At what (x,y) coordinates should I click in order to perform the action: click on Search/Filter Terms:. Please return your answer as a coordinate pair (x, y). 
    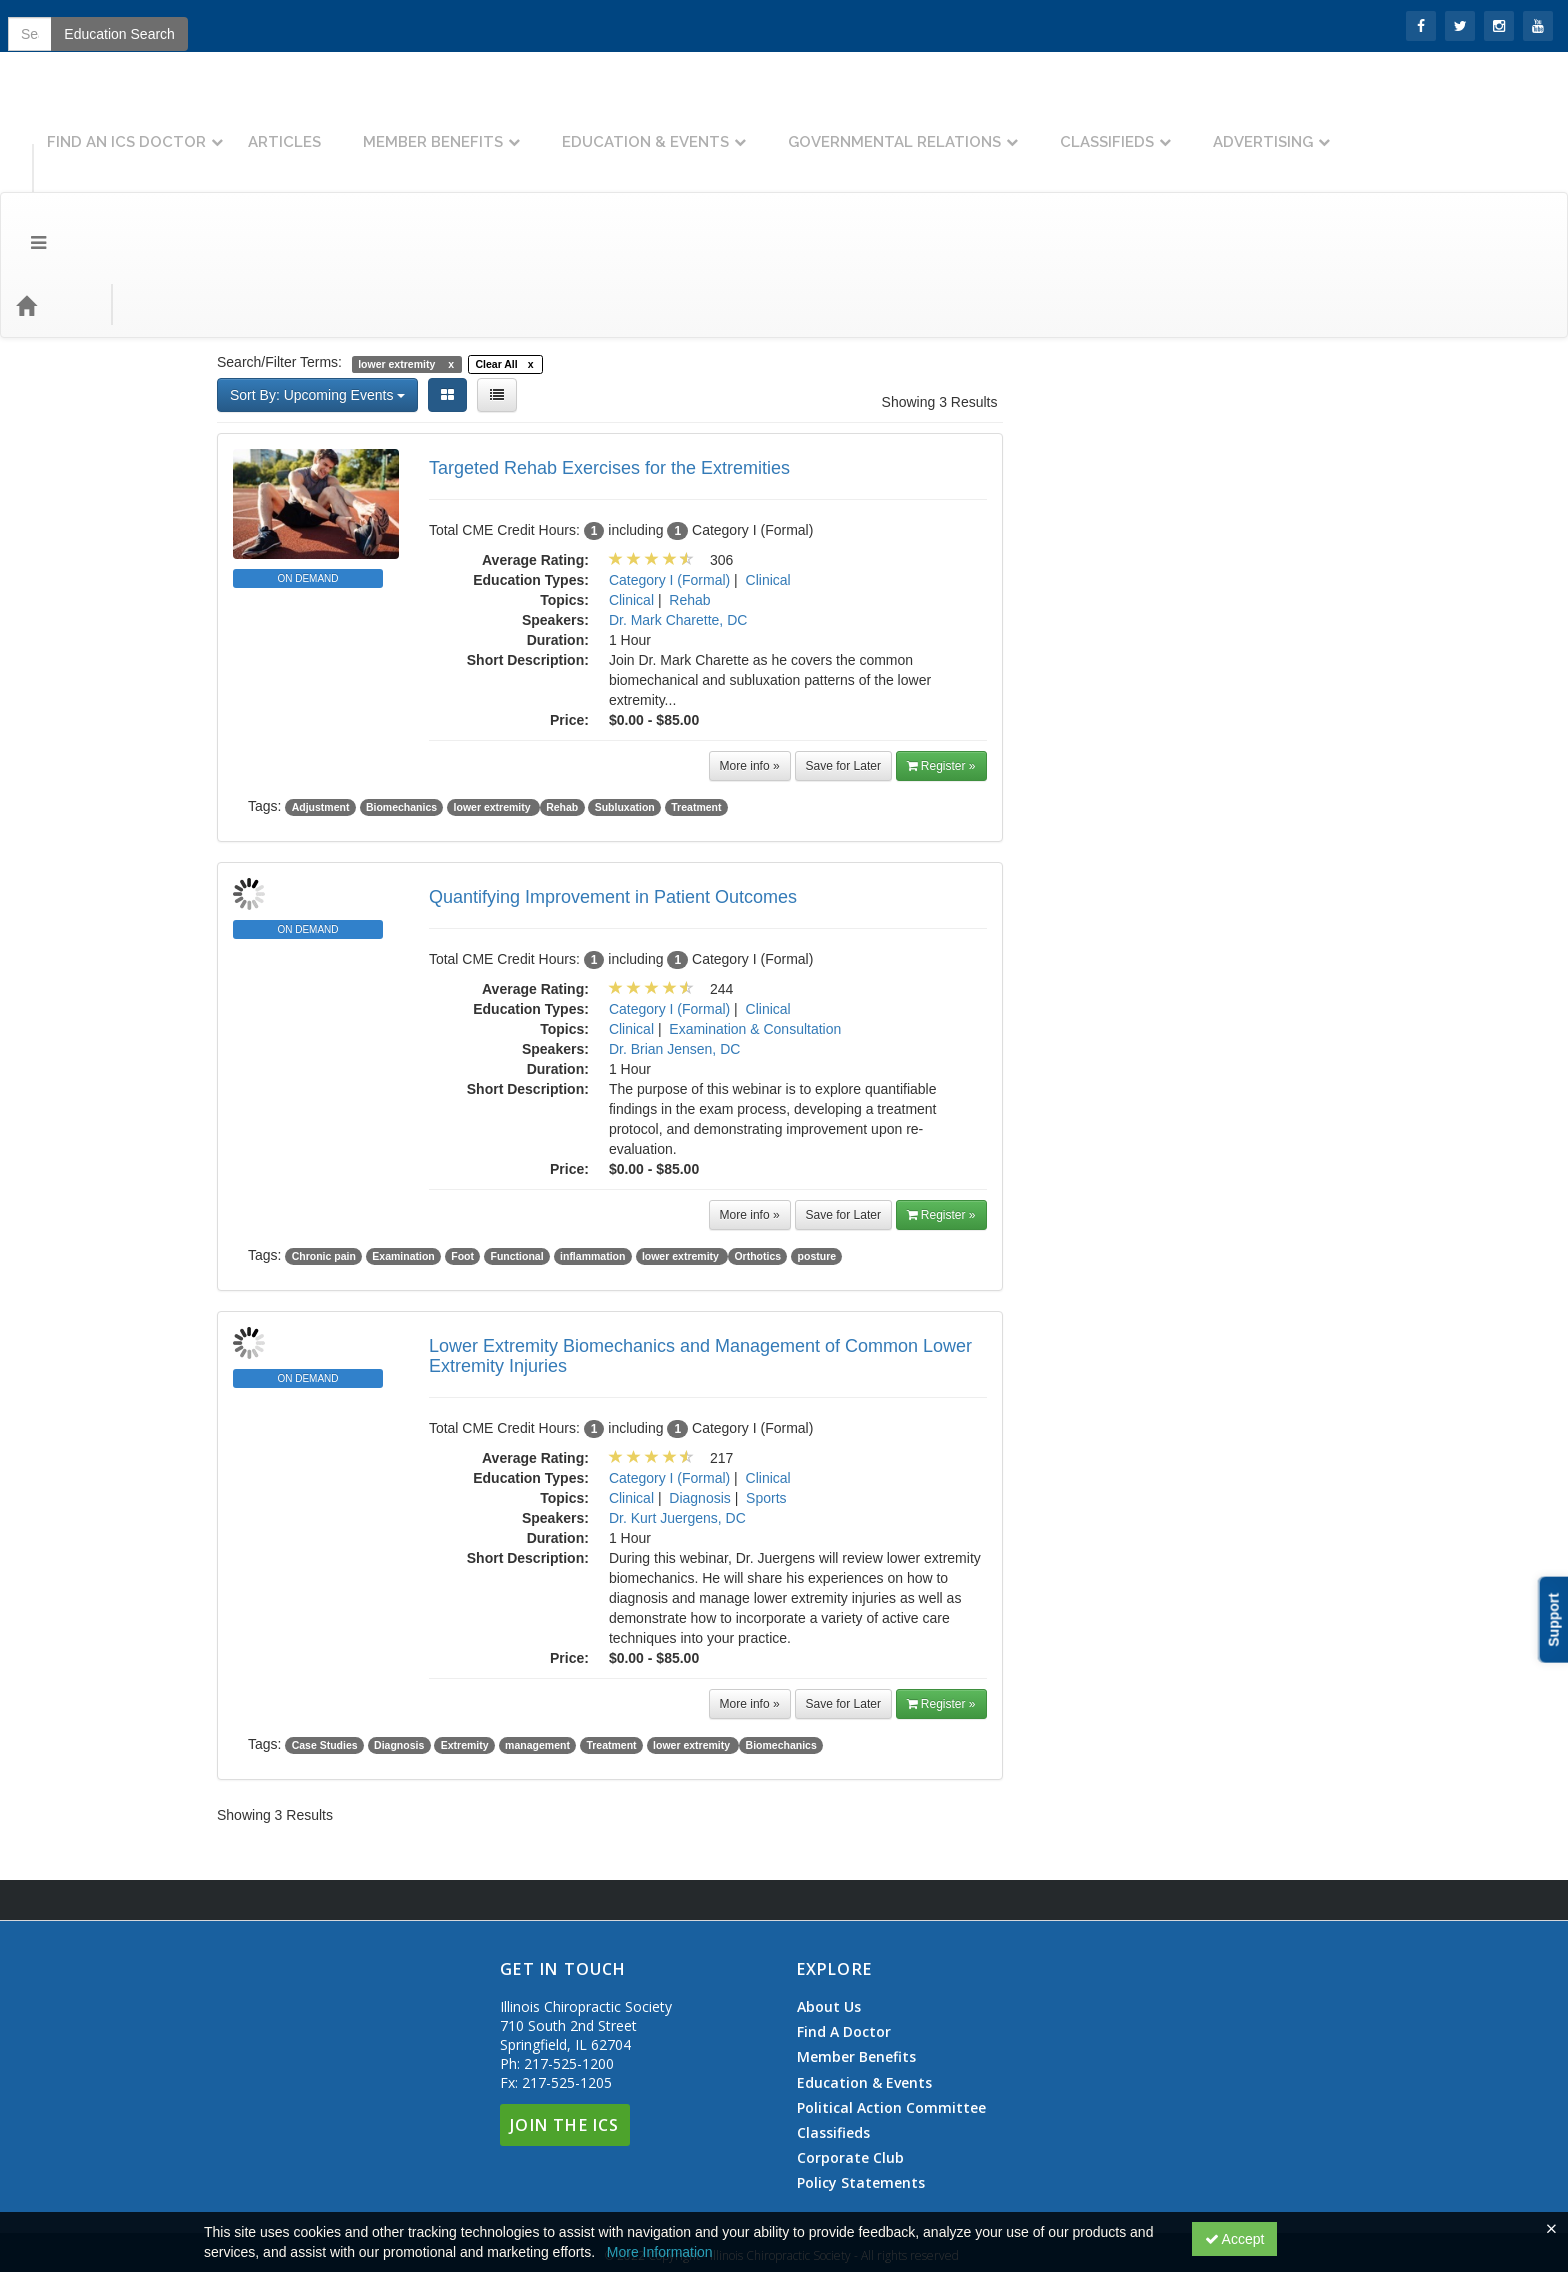
    Looking at the image, I should click on (279, 252).